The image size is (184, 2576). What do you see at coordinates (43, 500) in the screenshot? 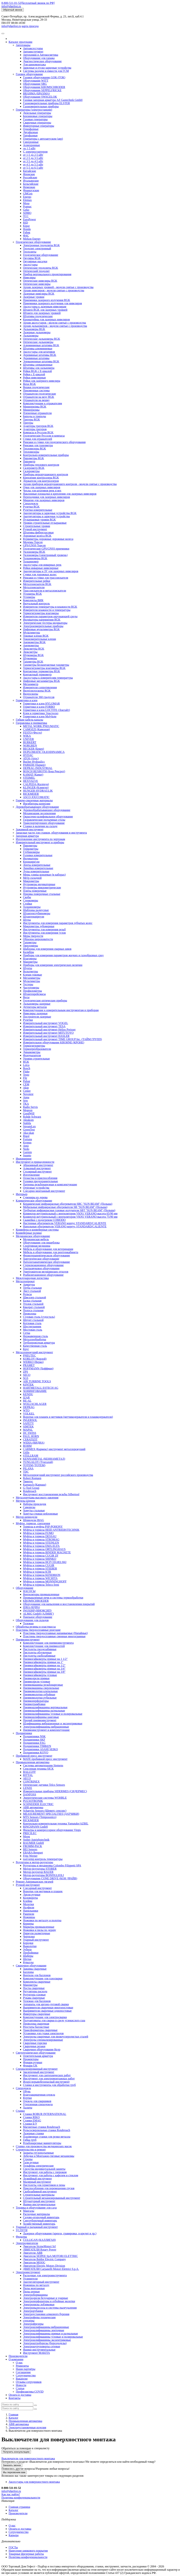
I see `Мишени для лазерных нивелиров` at bounding box center [43, 500].